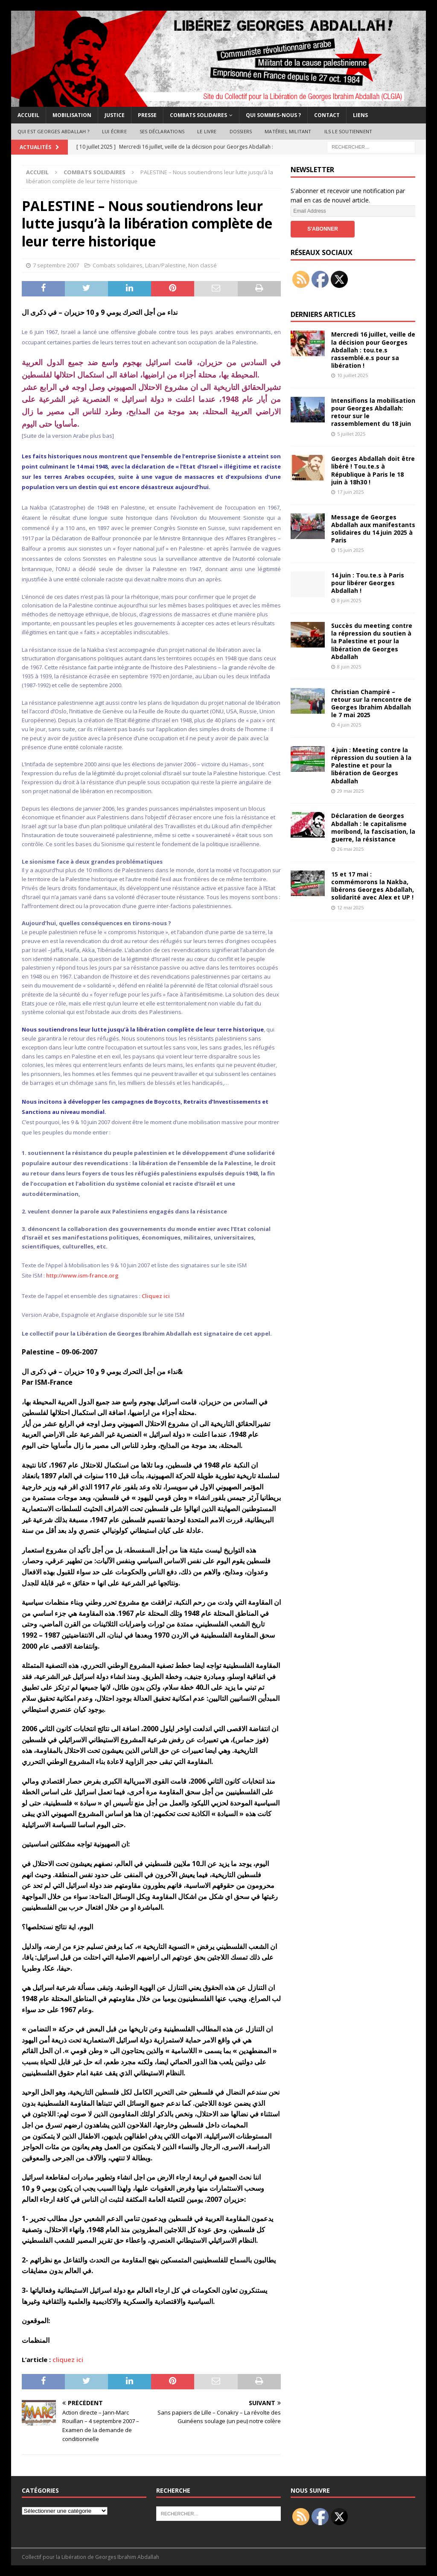 The width and height of the screenshot is (437, 2576). What do you see at coordinates (207, 131) in the screenshot?
I see `Le livre` at bounding box center [207, 131].